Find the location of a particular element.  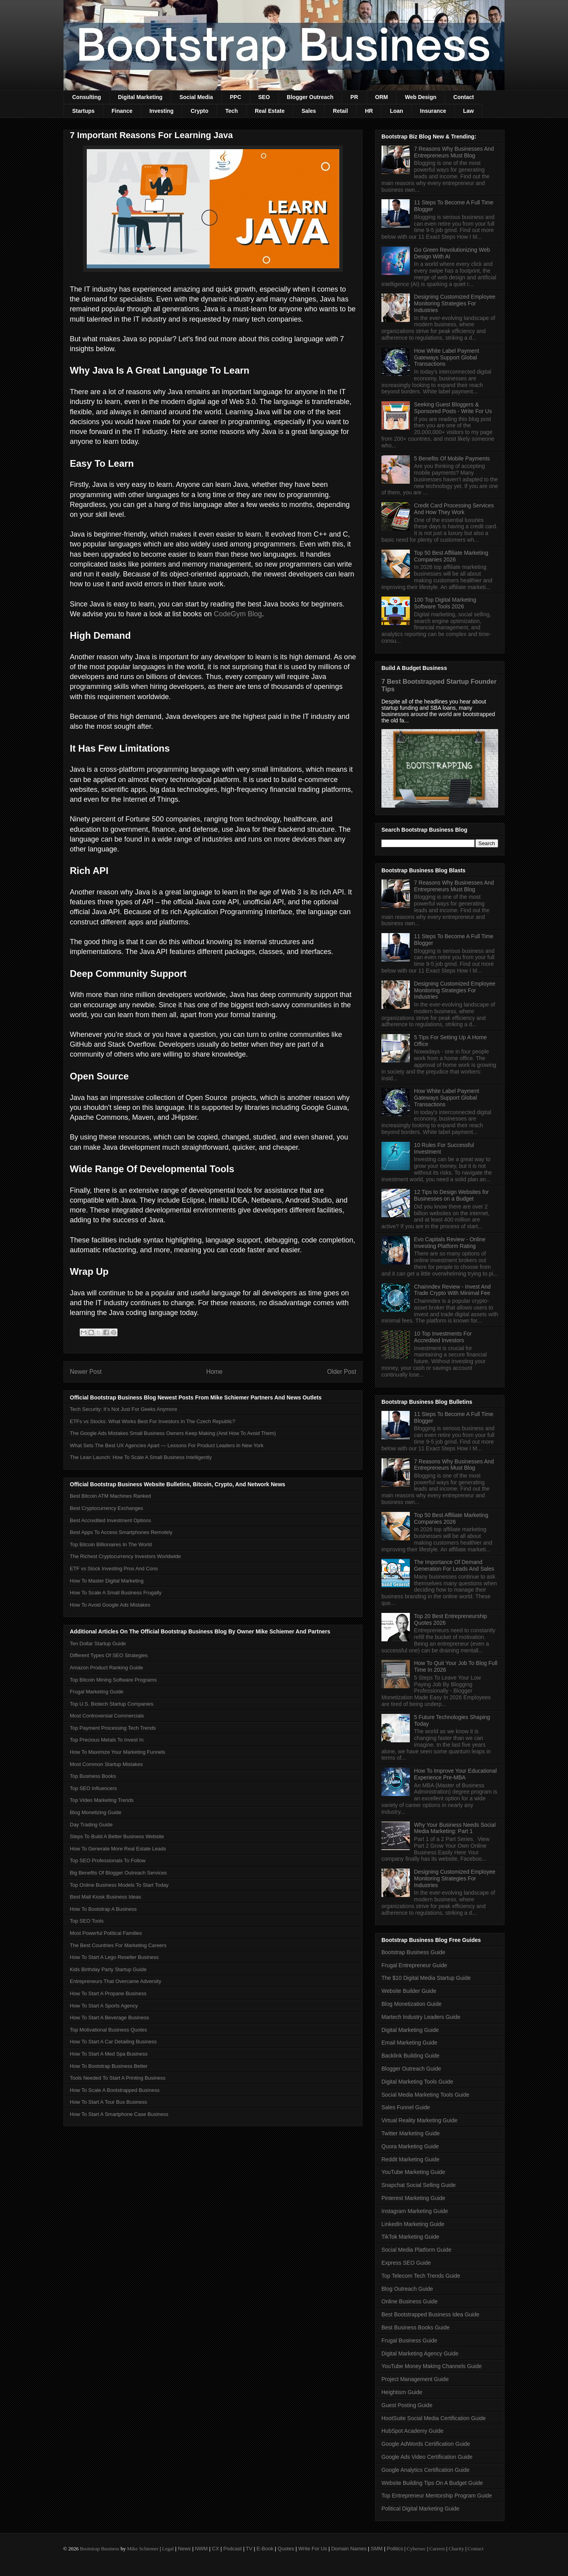

ETF vs Stock Investing Pros And Cons is located at coordinates (114, 1568).